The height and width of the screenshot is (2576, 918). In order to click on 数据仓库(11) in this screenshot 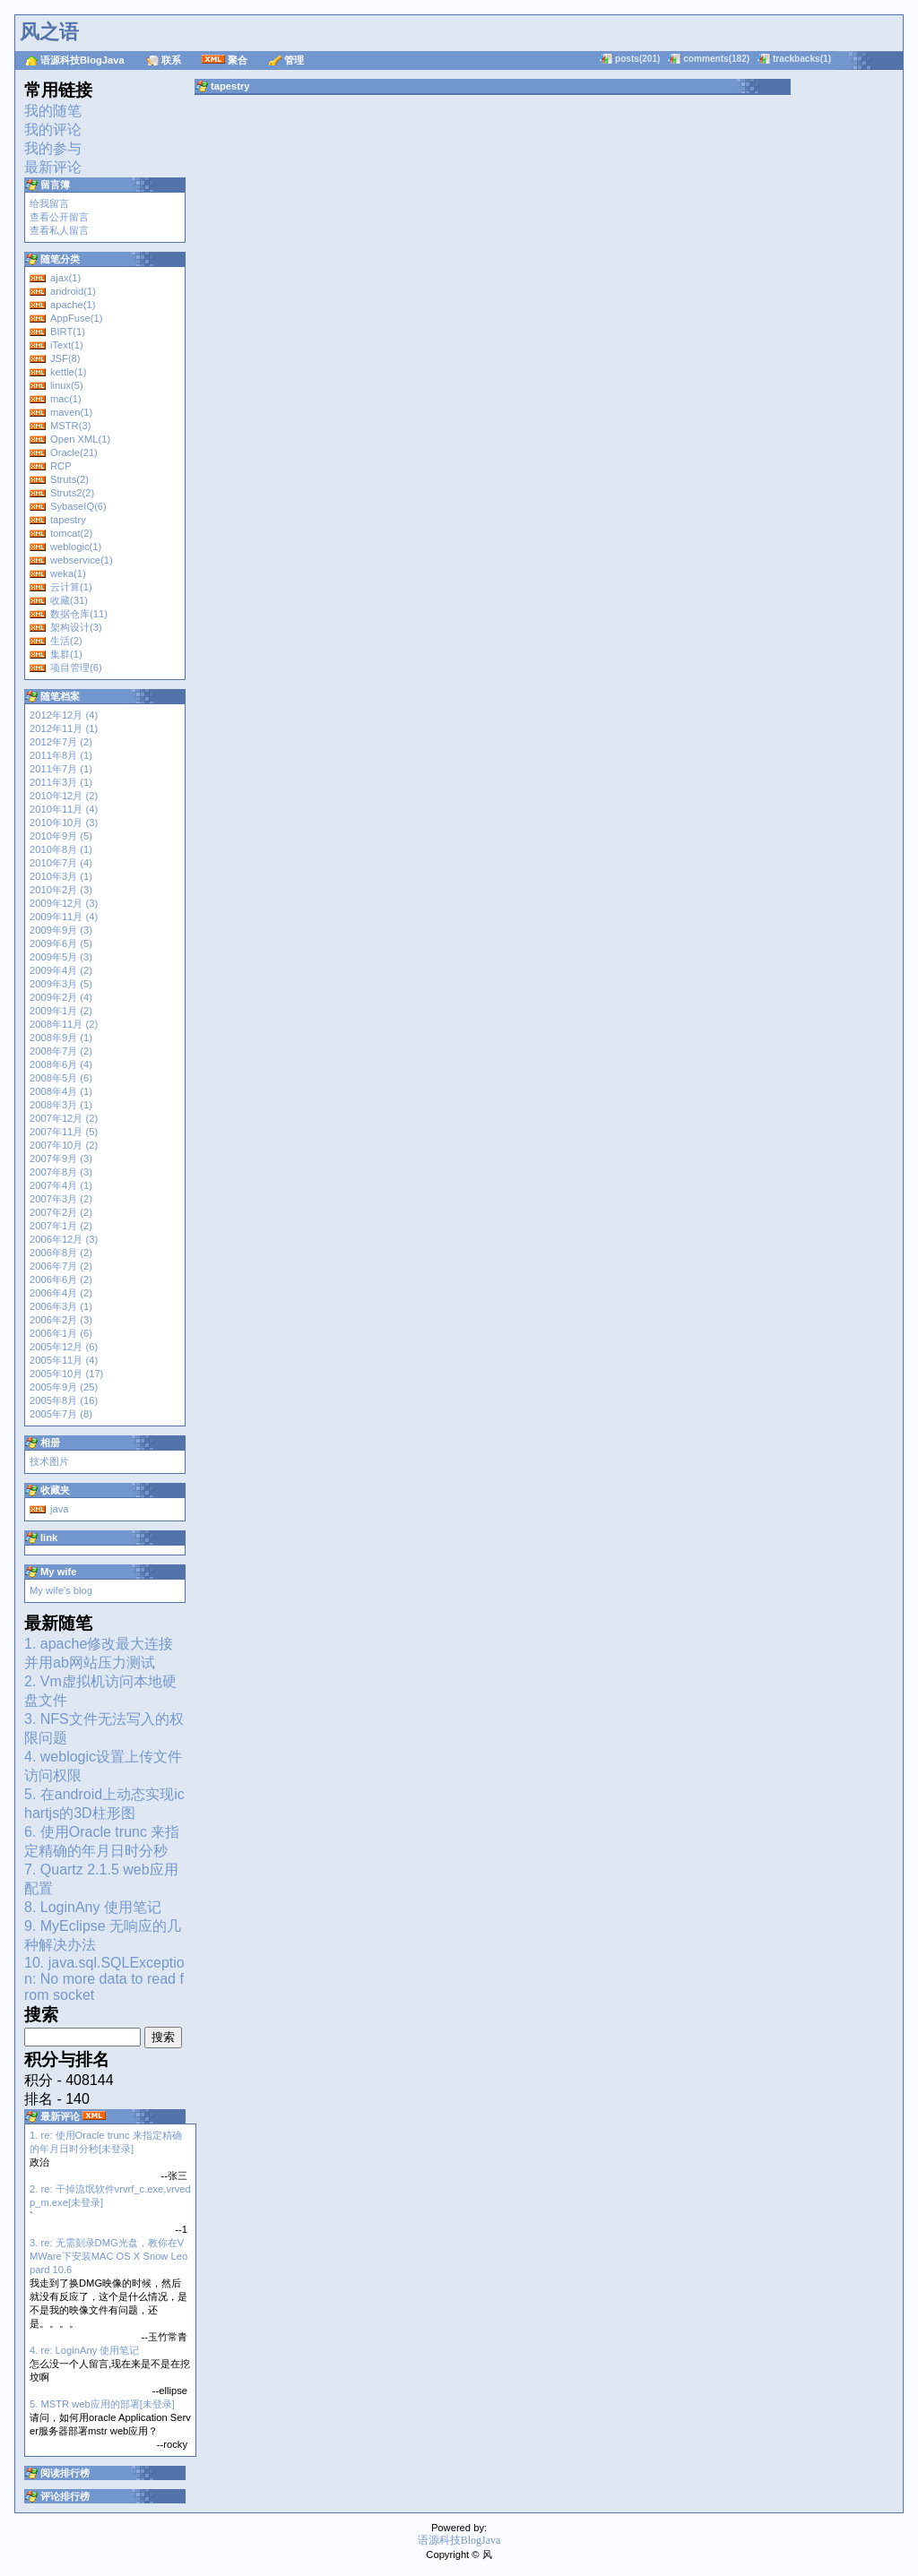, I will do `click(79, 613)`.